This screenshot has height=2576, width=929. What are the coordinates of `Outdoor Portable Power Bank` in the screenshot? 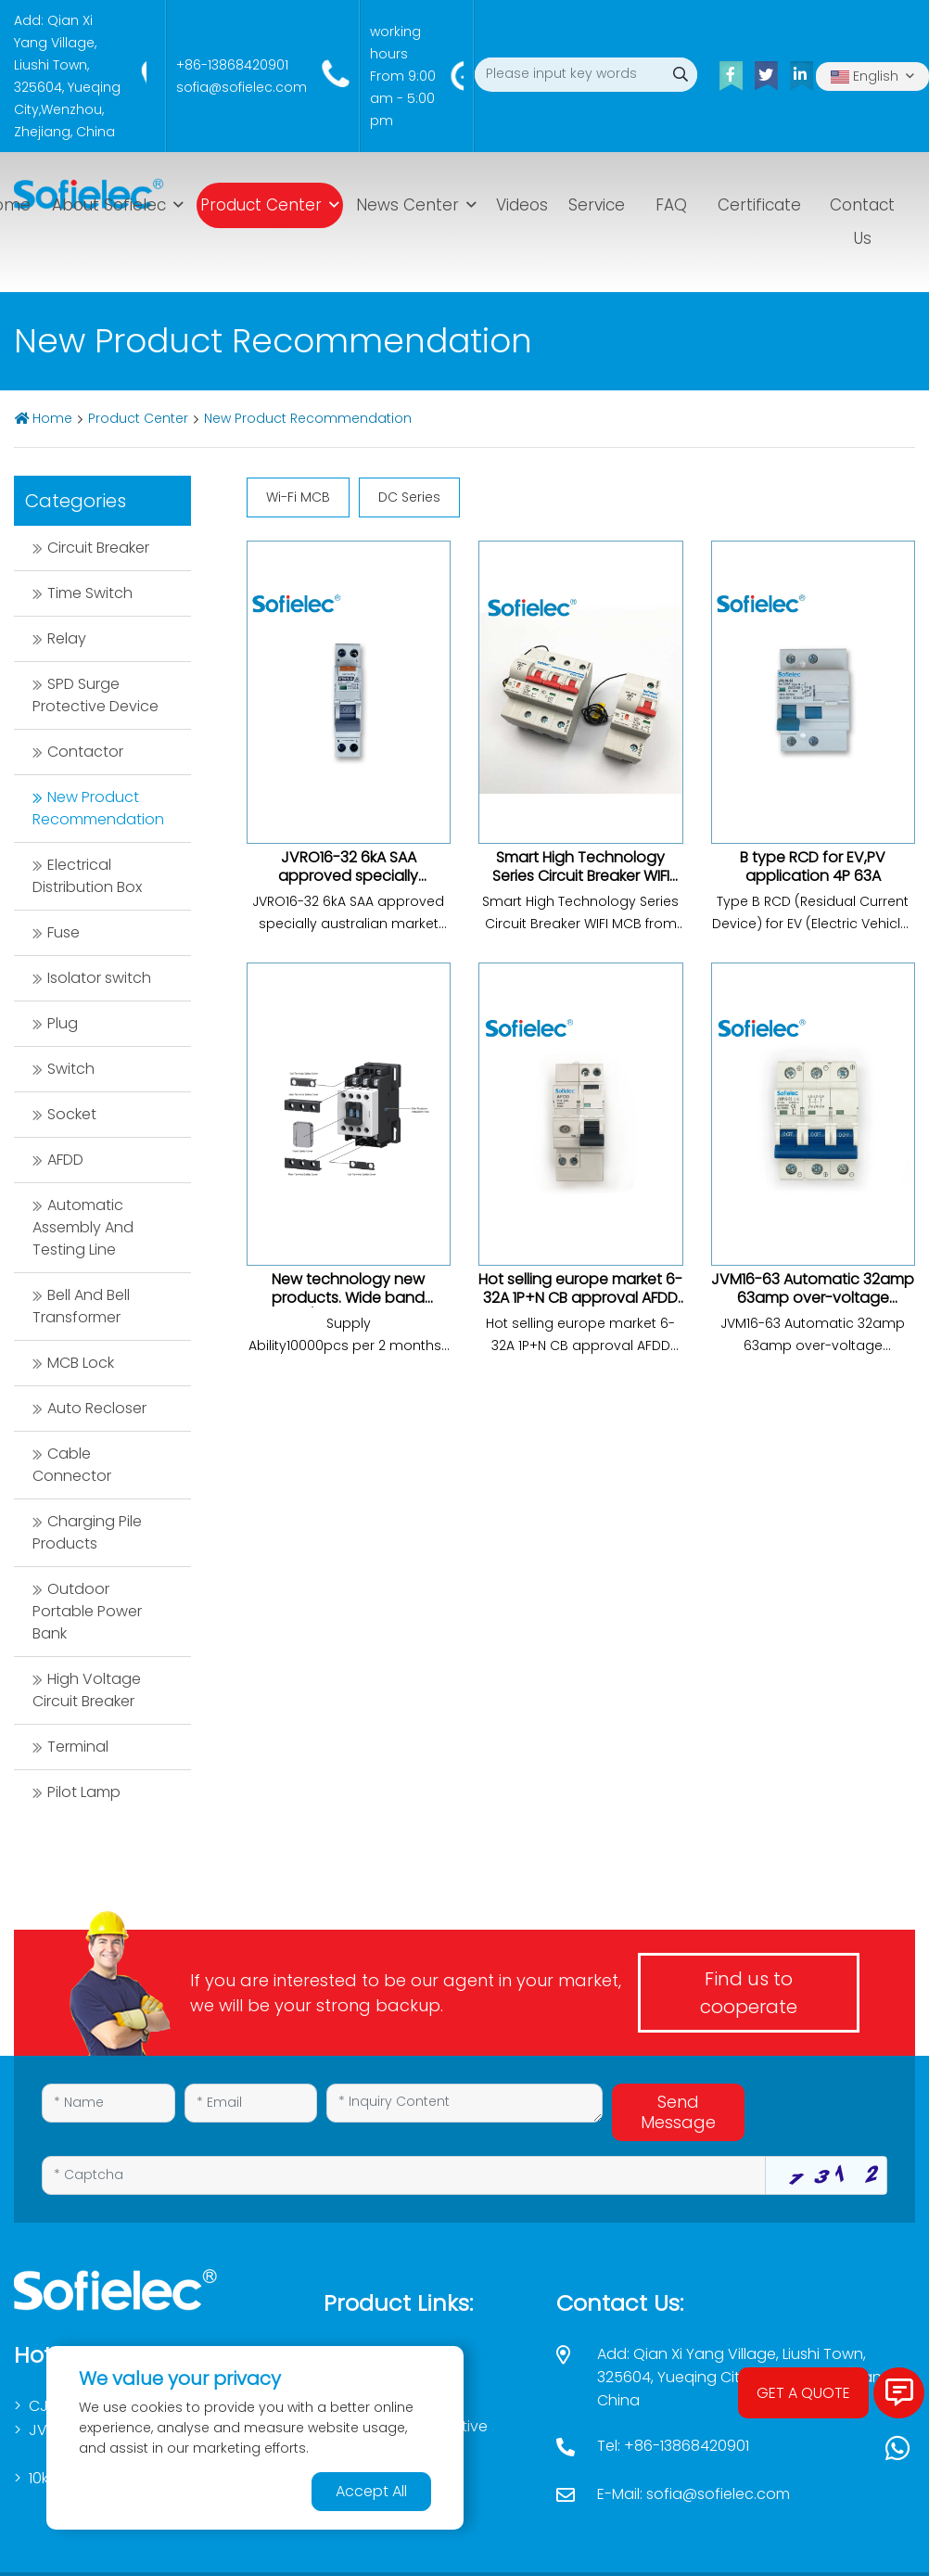 It's located at (87, 1611).